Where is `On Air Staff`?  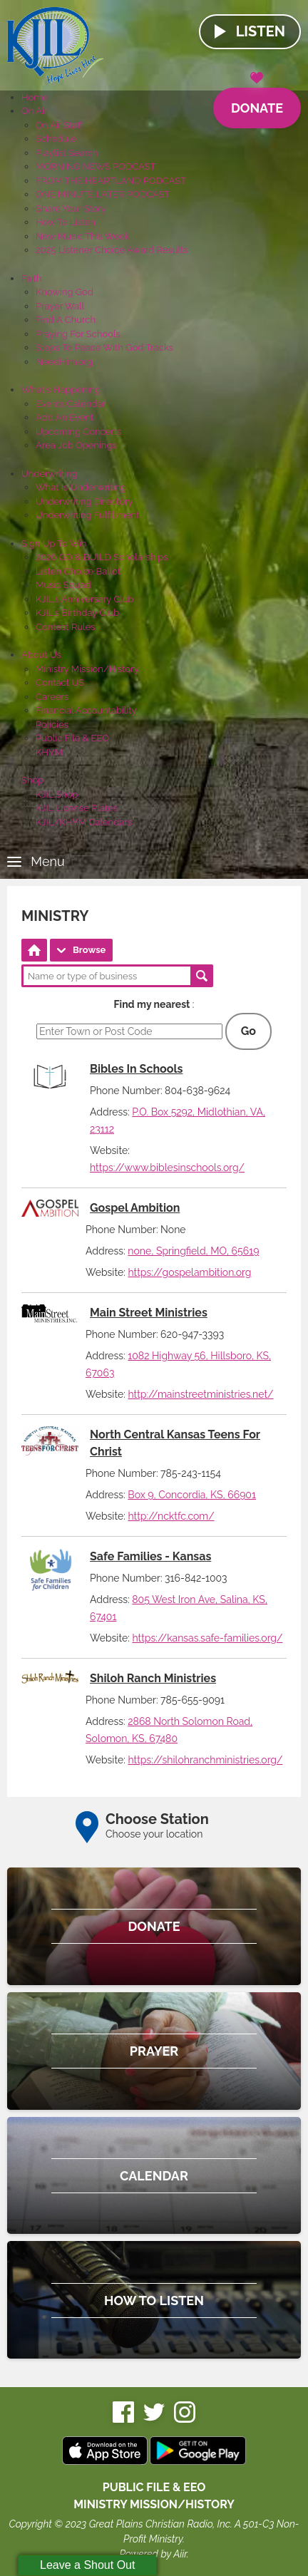
On Air Staff is located at coordinates (59, 125).